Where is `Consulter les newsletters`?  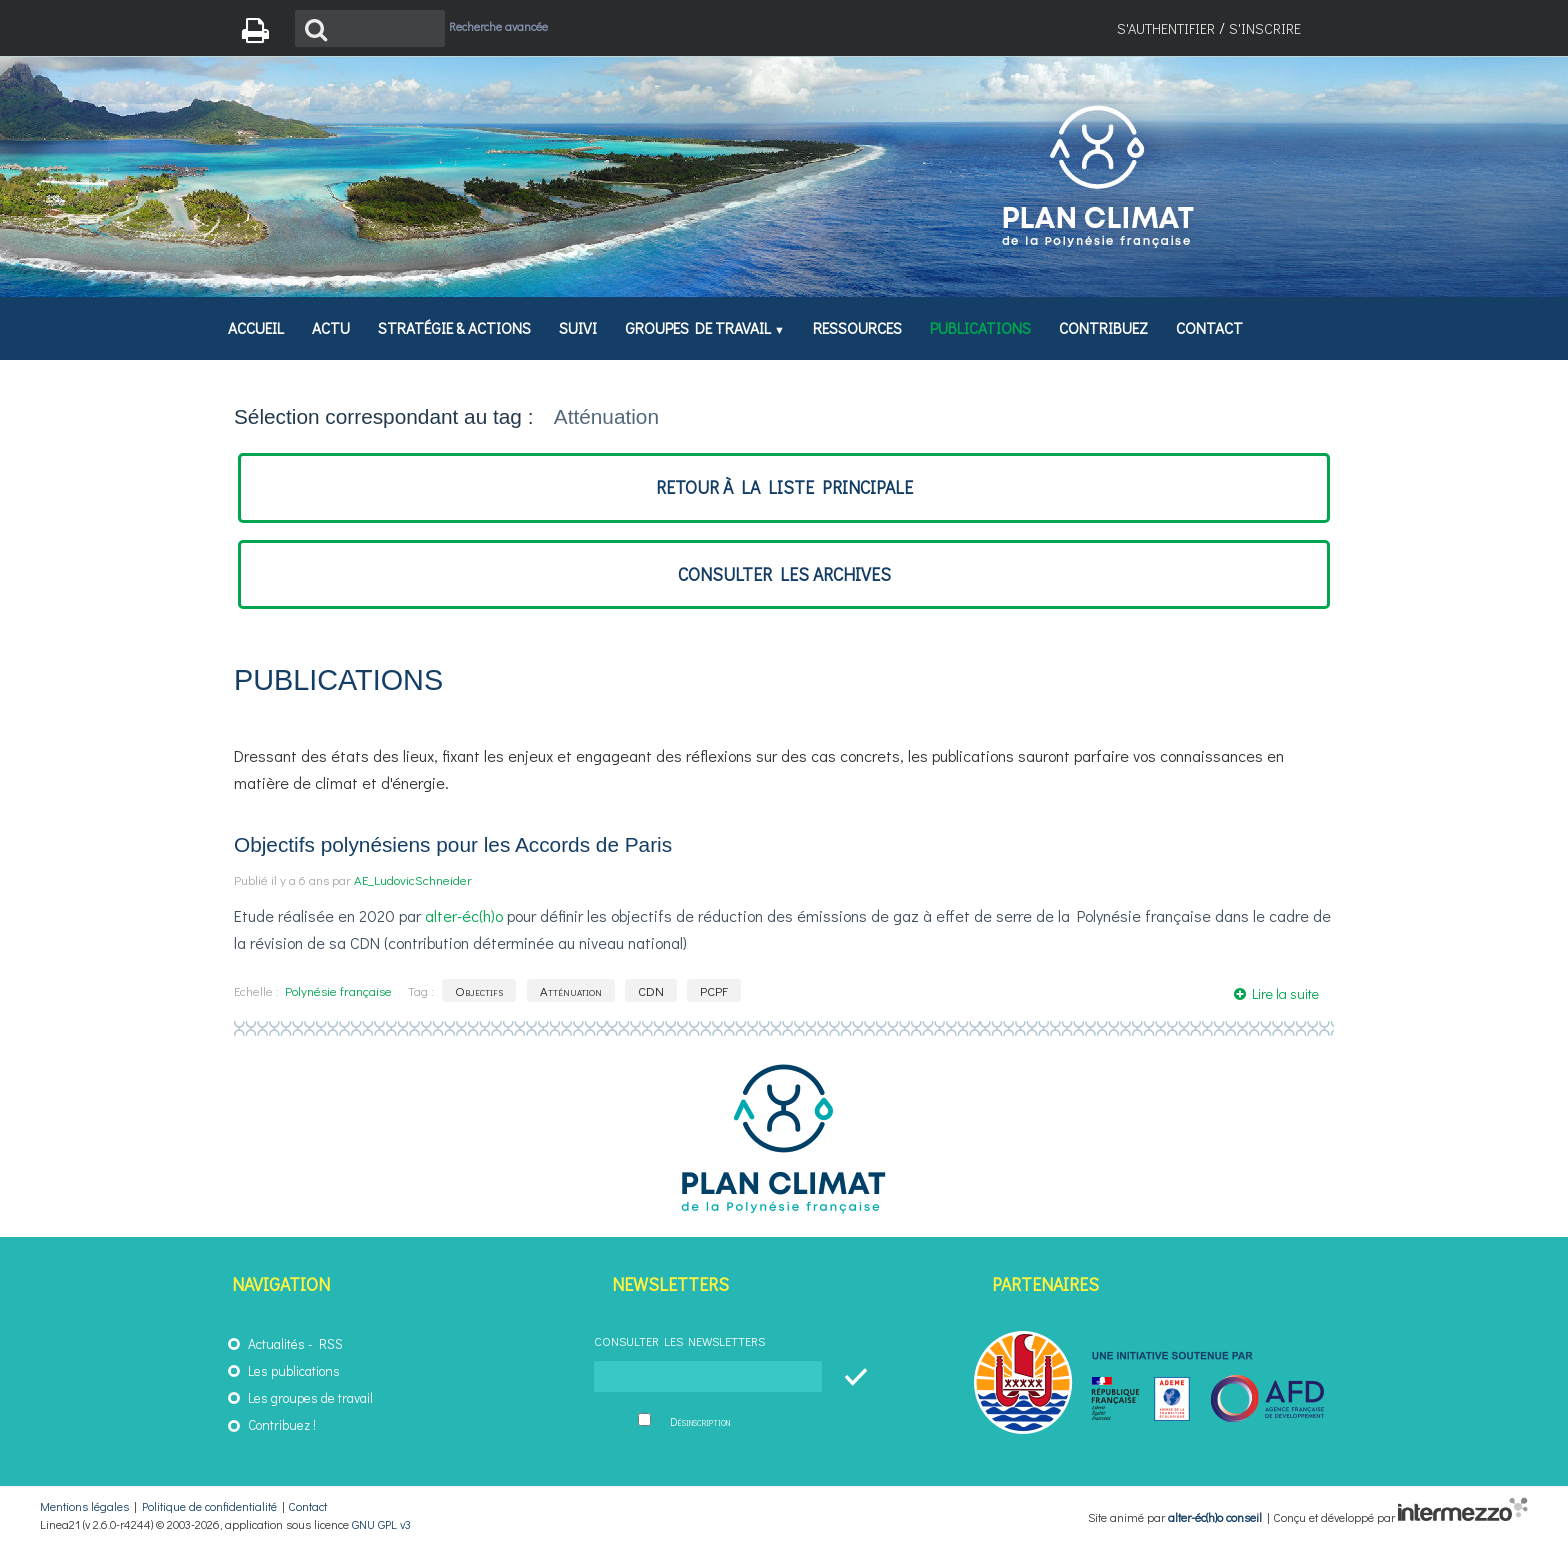 Consulter les newsletters is located at coordinates (679, 1341).